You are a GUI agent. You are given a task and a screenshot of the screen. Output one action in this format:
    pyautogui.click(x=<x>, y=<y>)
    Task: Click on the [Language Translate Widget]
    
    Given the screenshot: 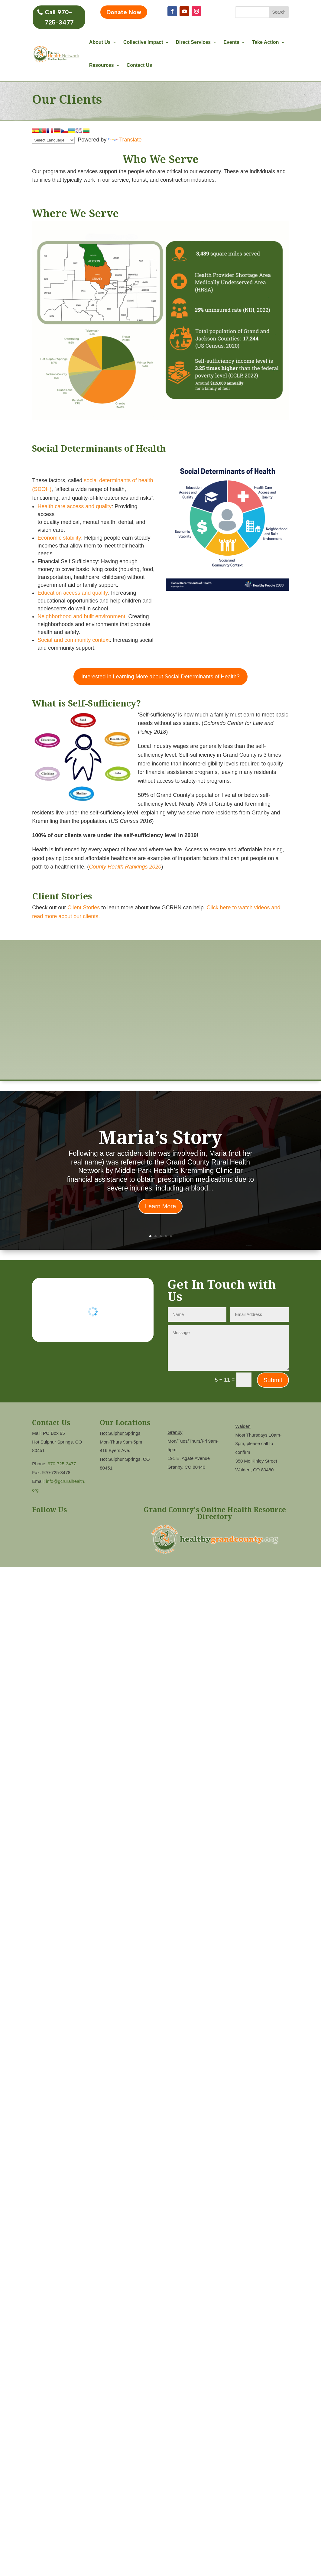 What is the action you would take?
    pyautogui.click(x=53, y=140)
    